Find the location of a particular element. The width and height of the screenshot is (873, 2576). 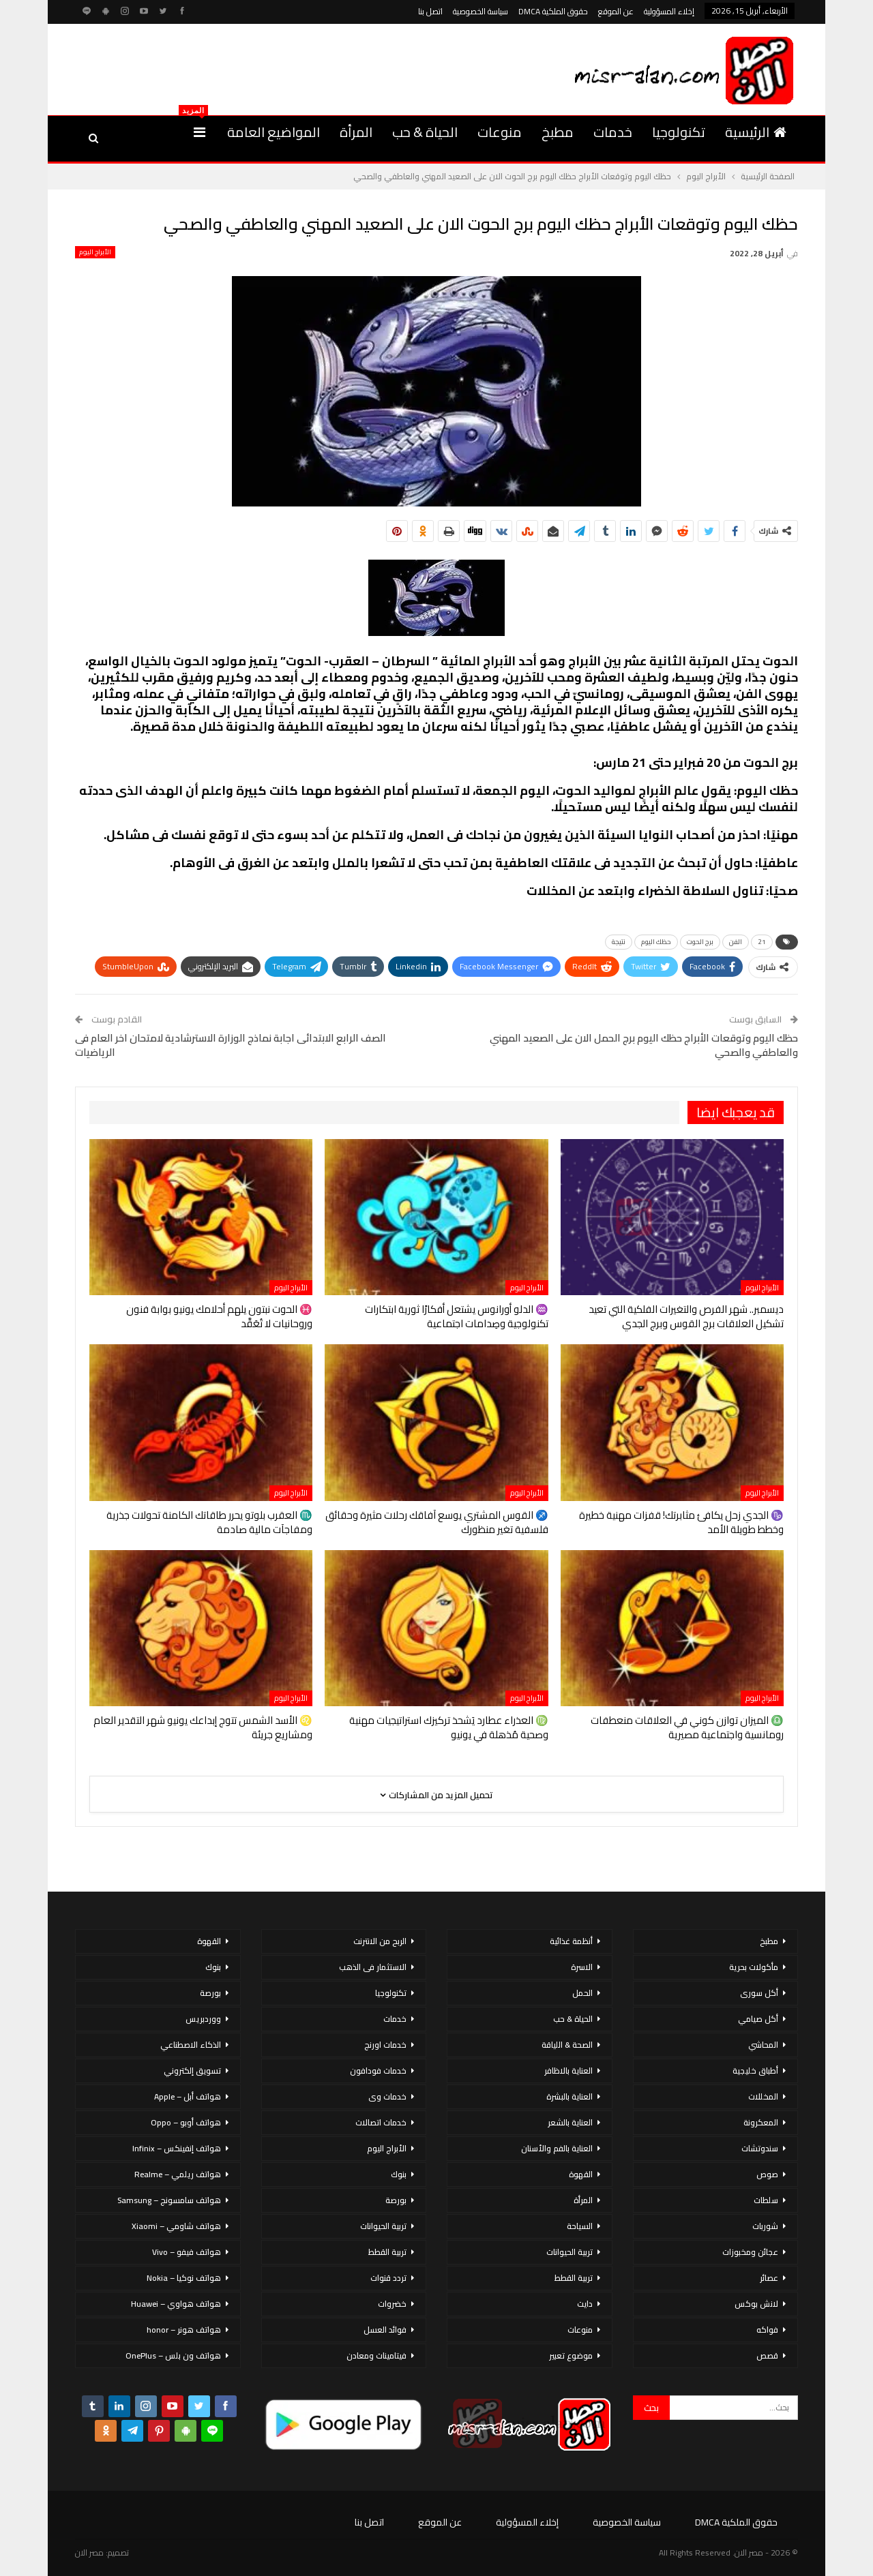

الرئيسية is located at coordinates (755, 132).